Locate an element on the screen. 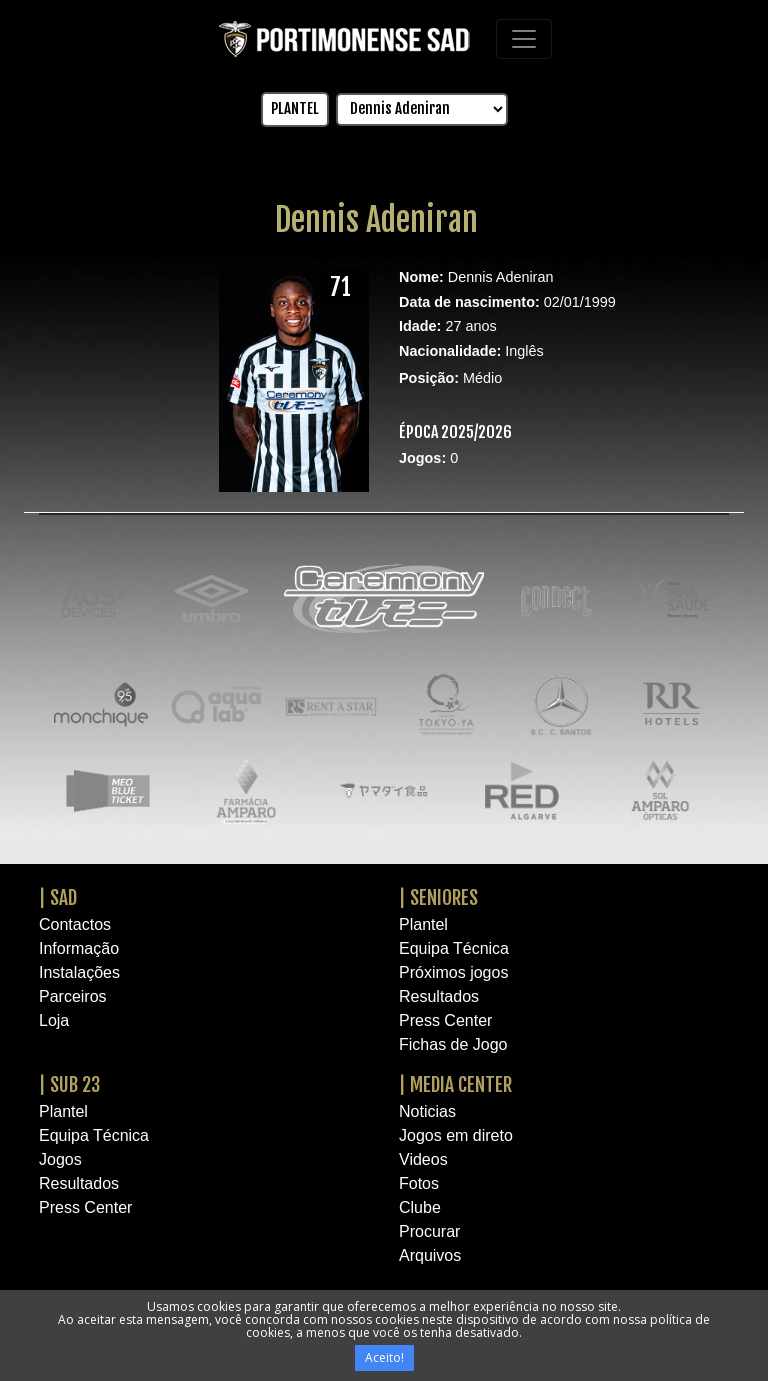  Procurar is located at coordinates (429, 1231).